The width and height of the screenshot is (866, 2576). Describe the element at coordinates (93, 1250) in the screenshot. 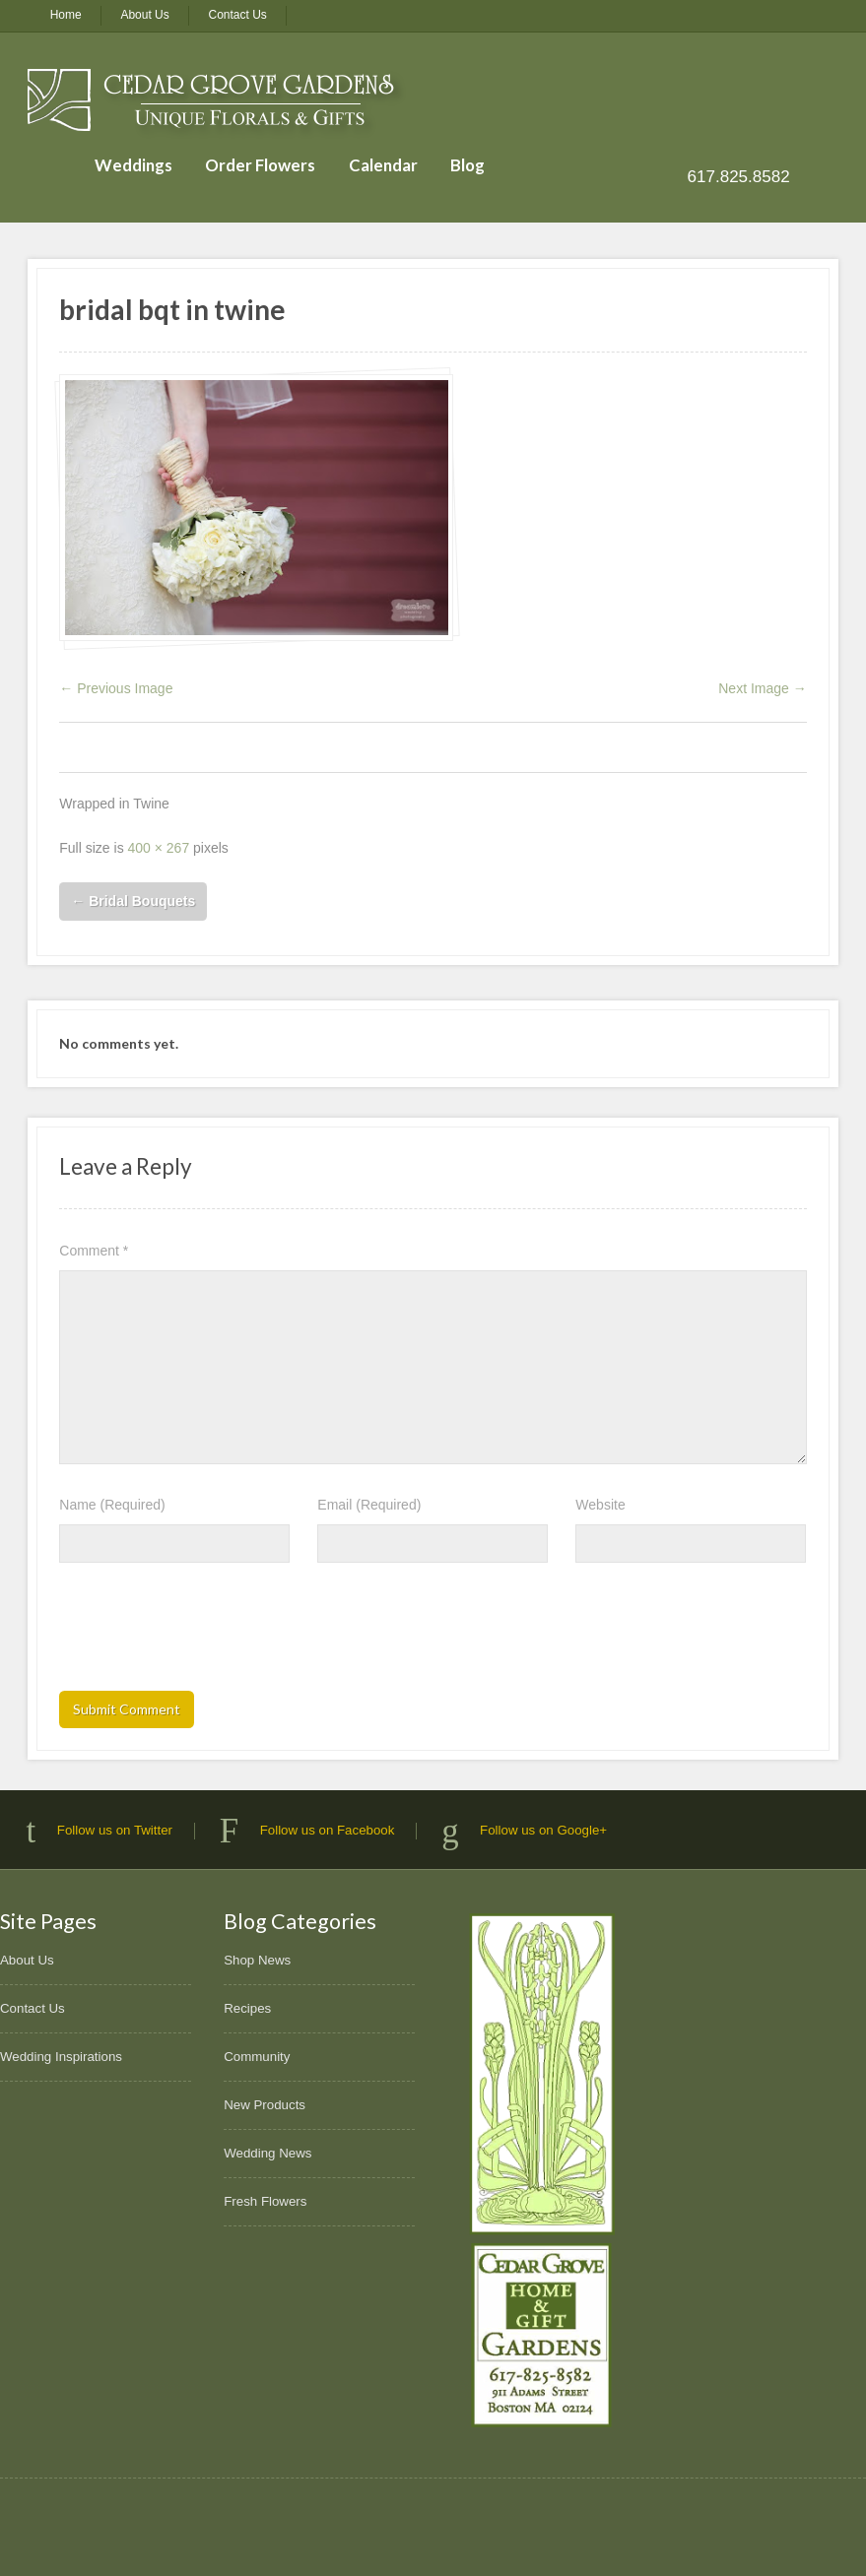

I see `Comment` at that location.